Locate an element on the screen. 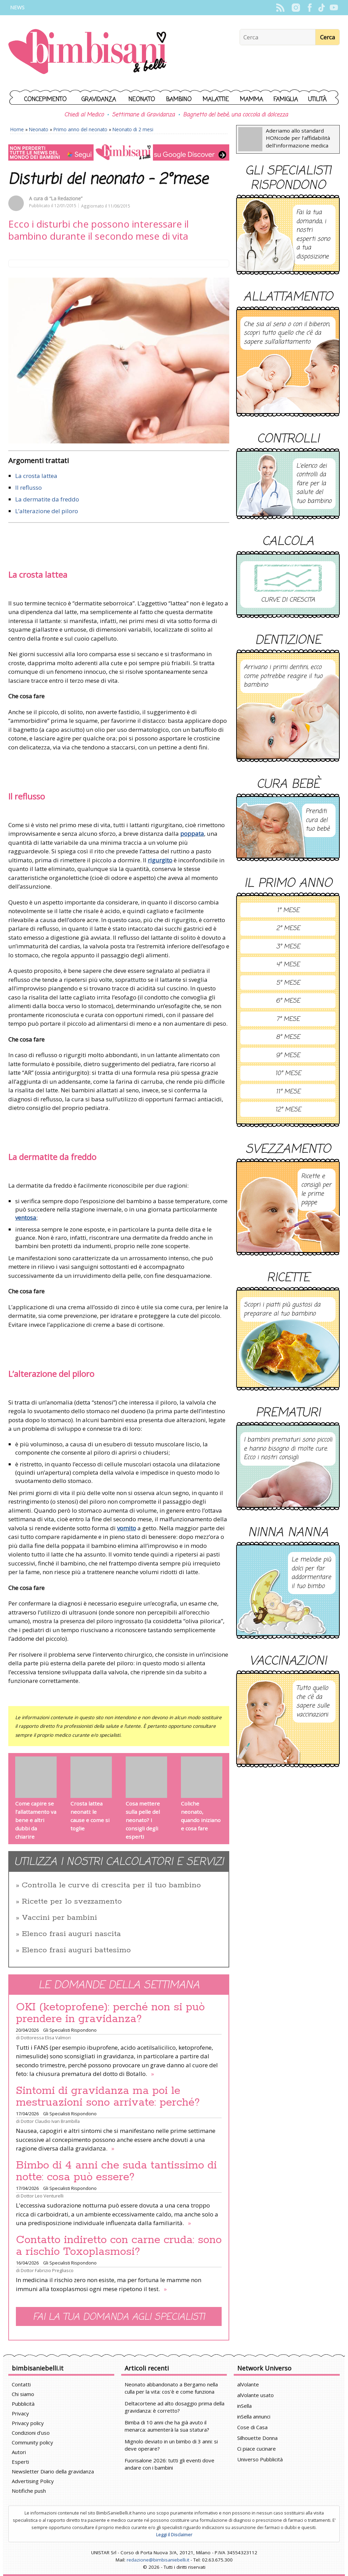 This screenshot has width=348, height=2576. Dottor Leo Venturelli is located at coordinates (42, 2196).